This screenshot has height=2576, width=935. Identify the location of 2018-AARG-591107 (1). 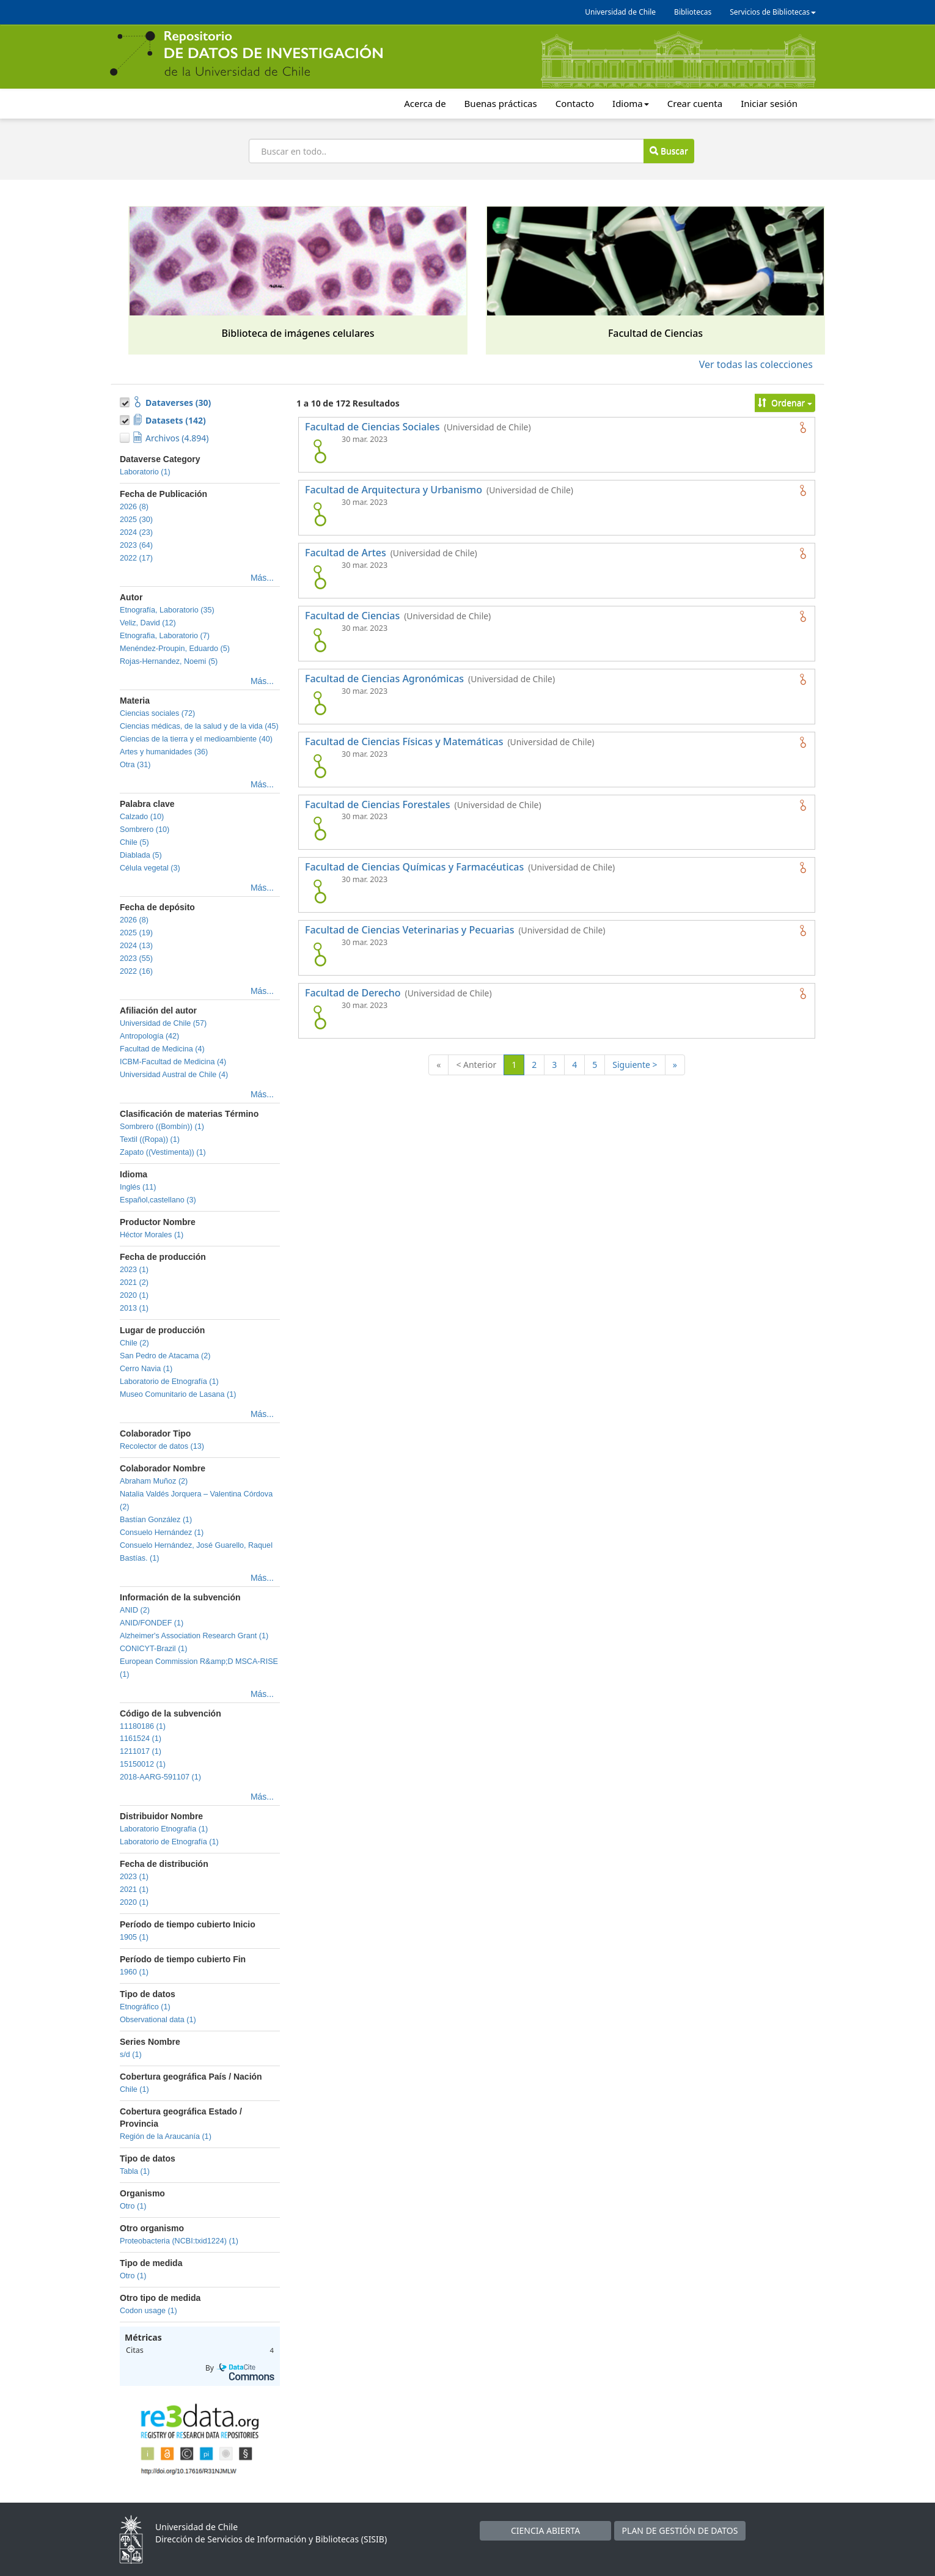
(160, 1777).